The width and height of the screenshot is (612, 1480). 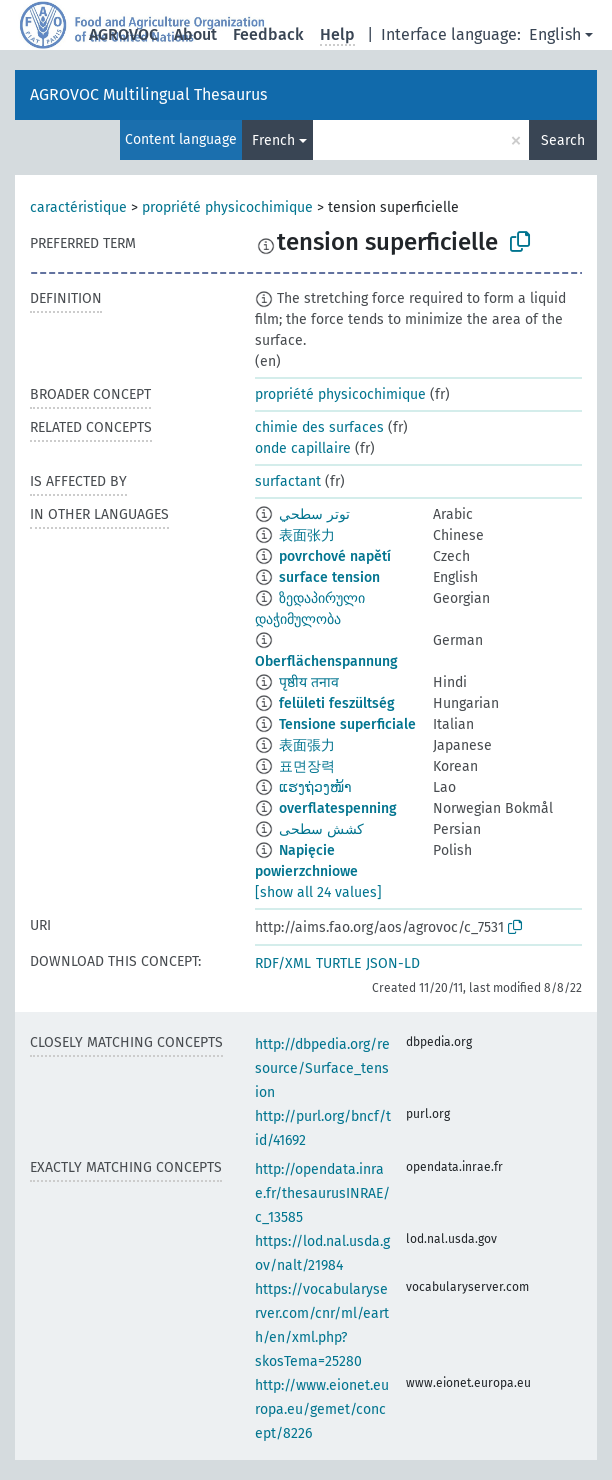 I want to click on http://opendata.inrae.fr/thesaurusINRAE/c_13585, so click(x=322, y=1193).